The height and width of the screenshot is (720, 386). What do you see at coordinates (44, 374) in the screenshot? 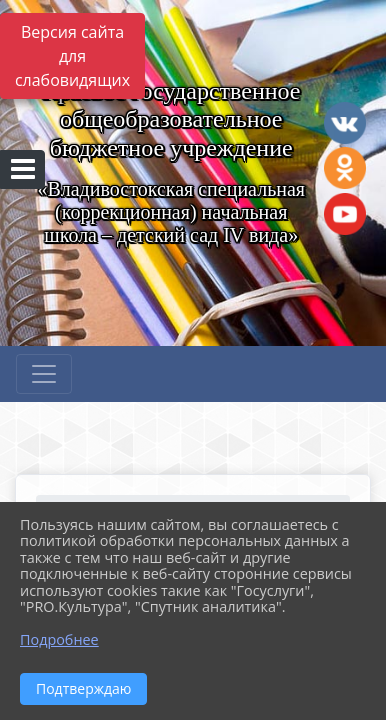
I see `[Развернуть наигацию]` at bounding box center [44, 374].